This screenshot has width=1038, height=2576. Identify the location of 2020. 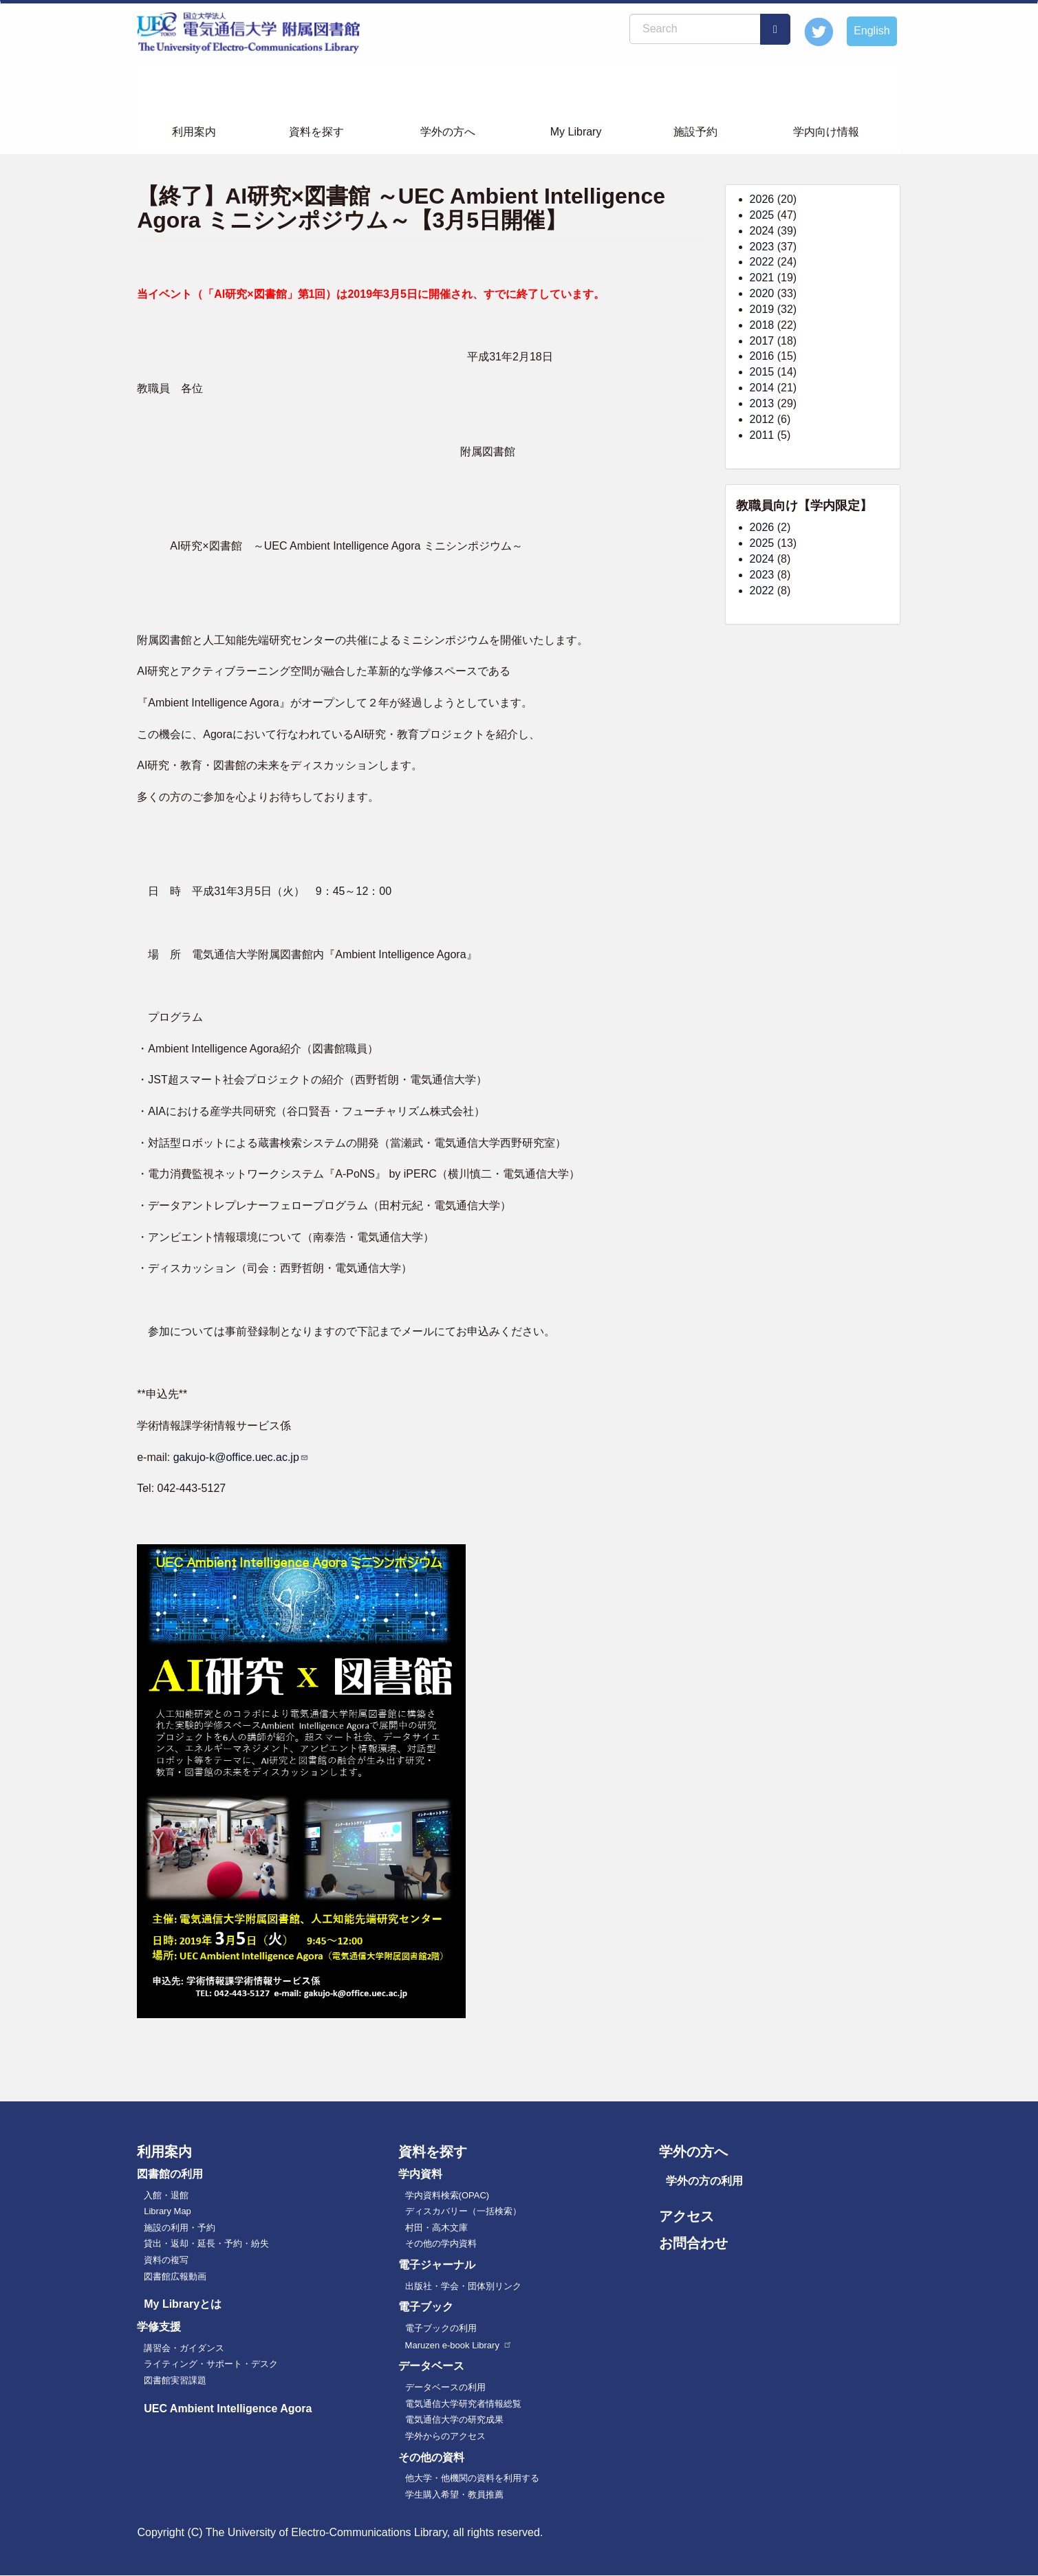
(762, 293).